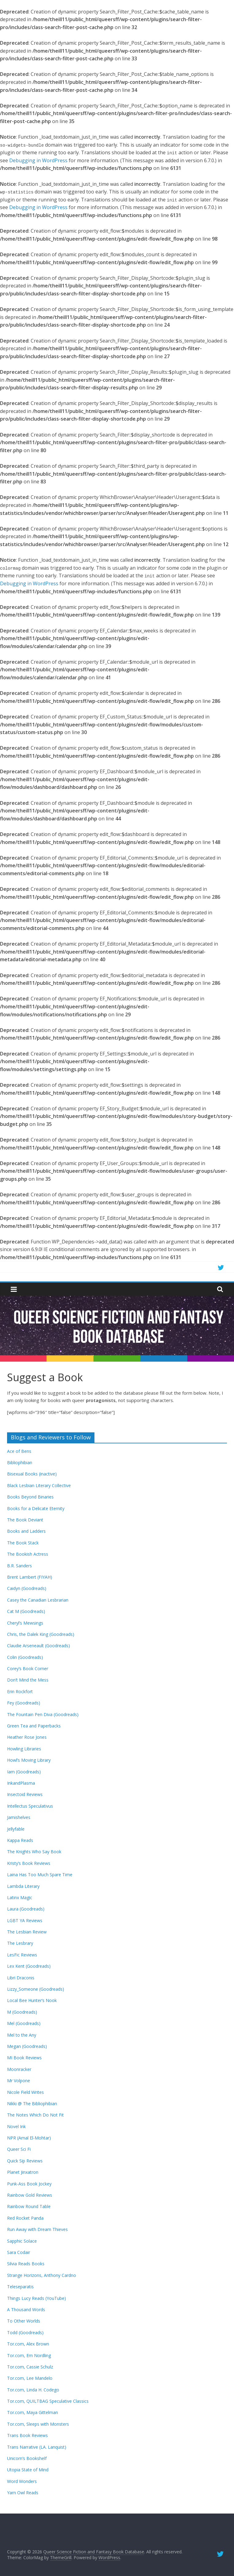  I want to click on LGBT YA Reviews, so click(24, 1920).